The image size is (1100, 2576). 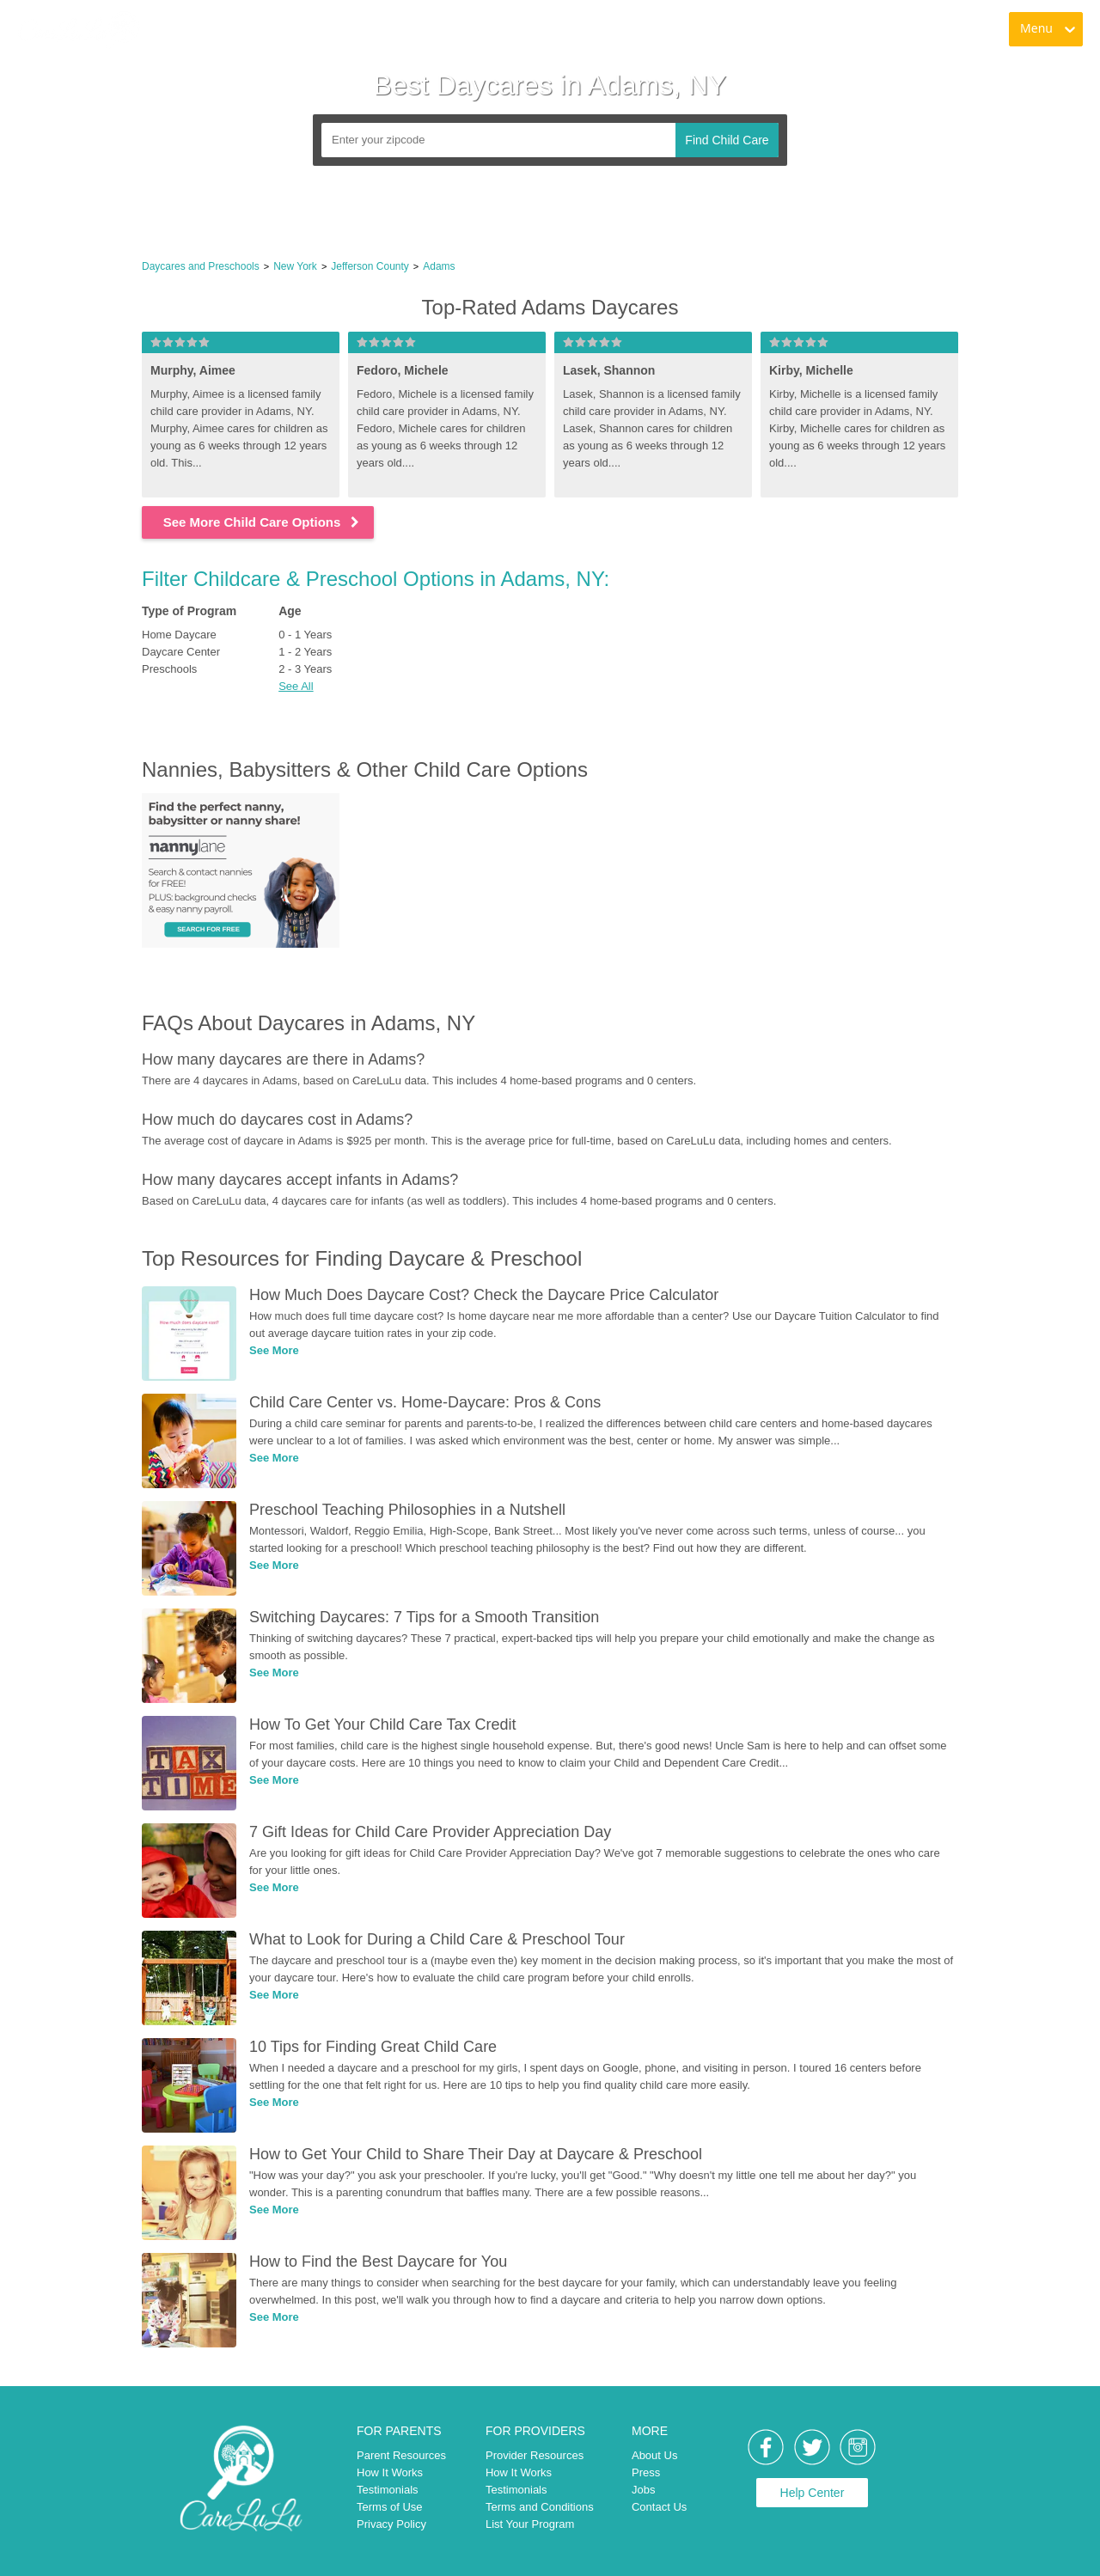 I want to click on Terms of Use [link], so click(x=390, y=2506).